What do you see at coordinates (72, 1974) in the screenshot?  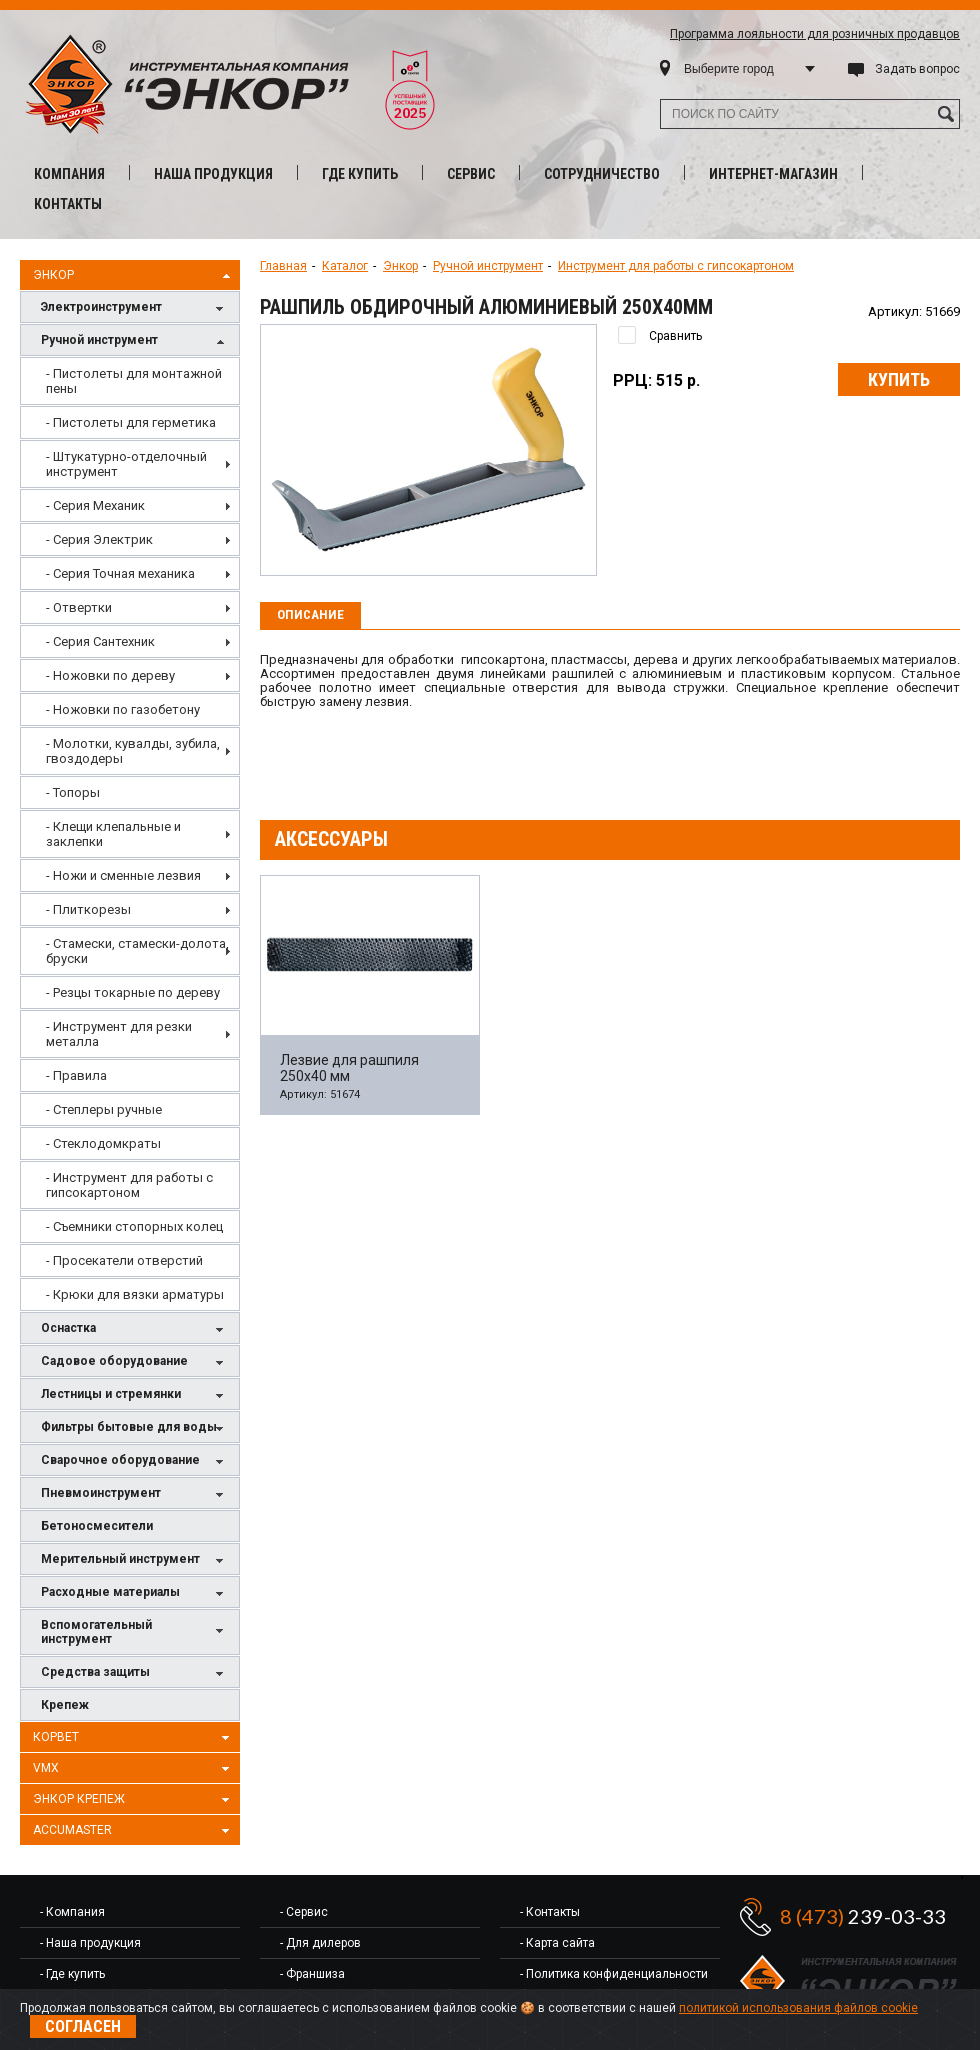 I see `- Где купить` at bounding box center [72, 1974].